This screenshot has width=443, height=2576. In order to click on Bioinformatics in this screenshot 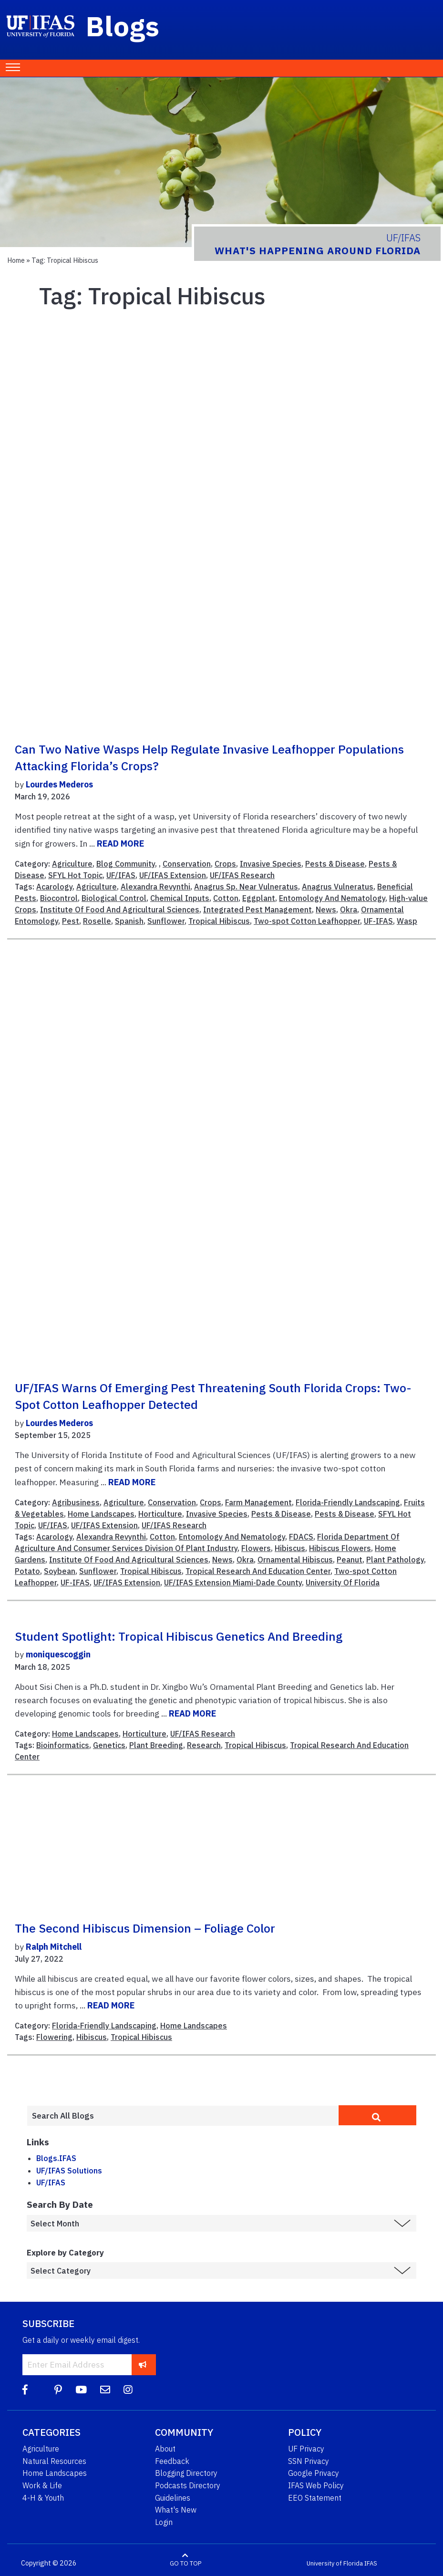, I will do `click(62, 1745)`.